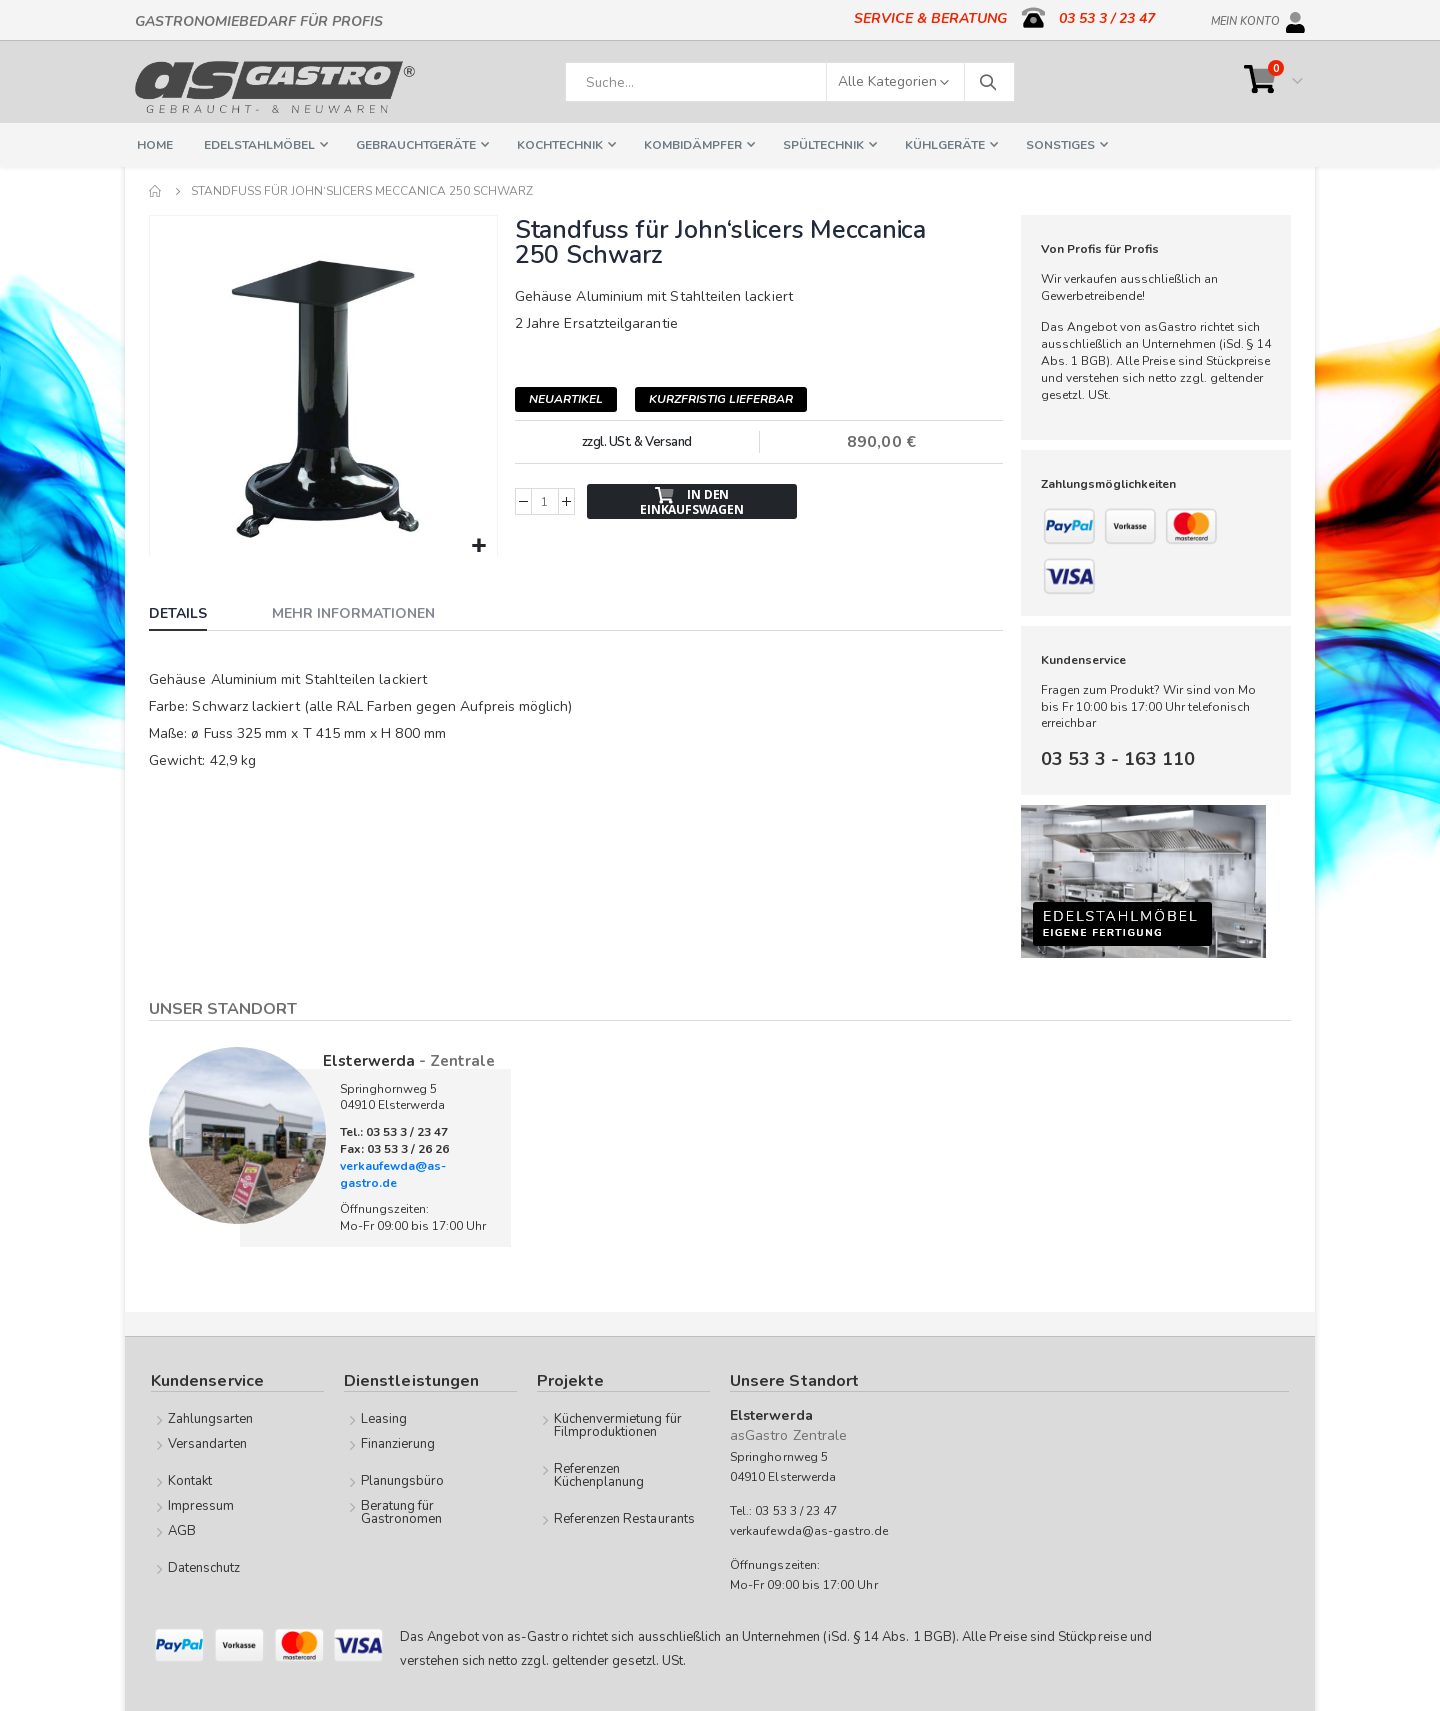 The image size is (1440, 1711). Describe the element at coordinates (1245, 18) in the screenshot. I see `Mein Konto` at that location.